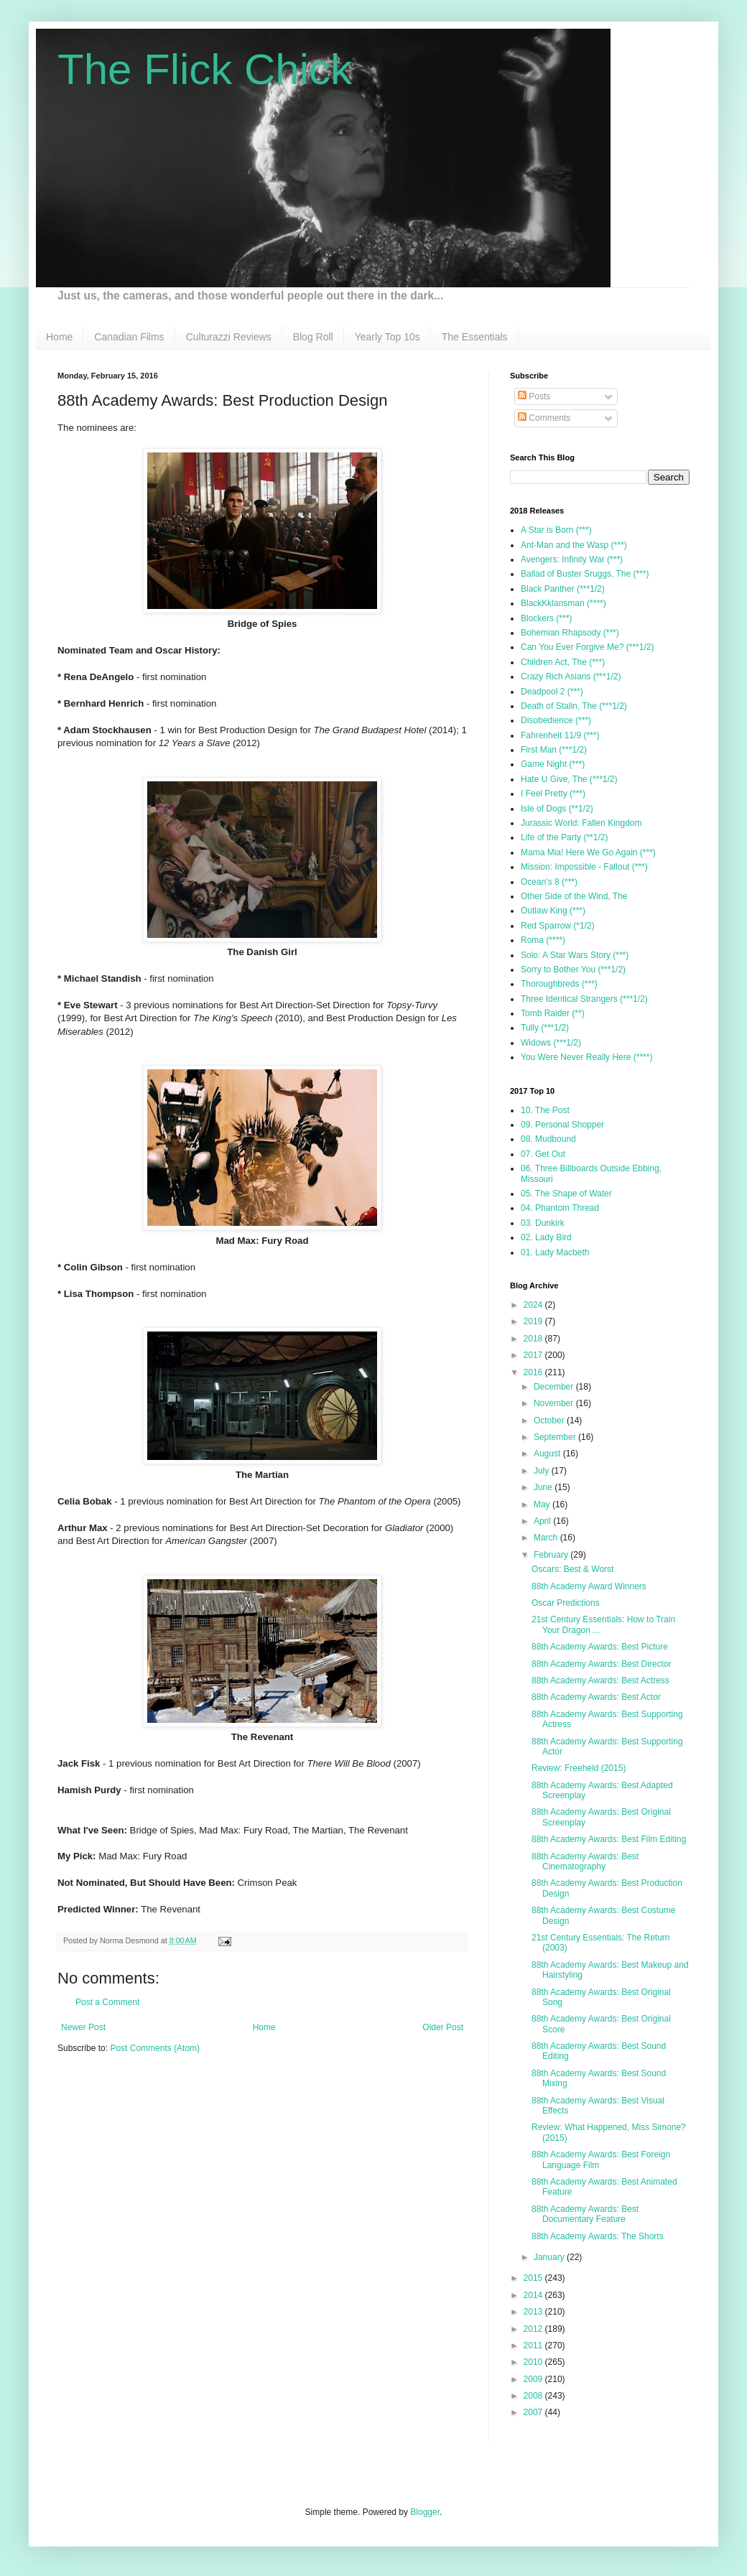  Describe the element at coordinates (543, 1154) in the screenshot. I see `07. Get Out` at that location.